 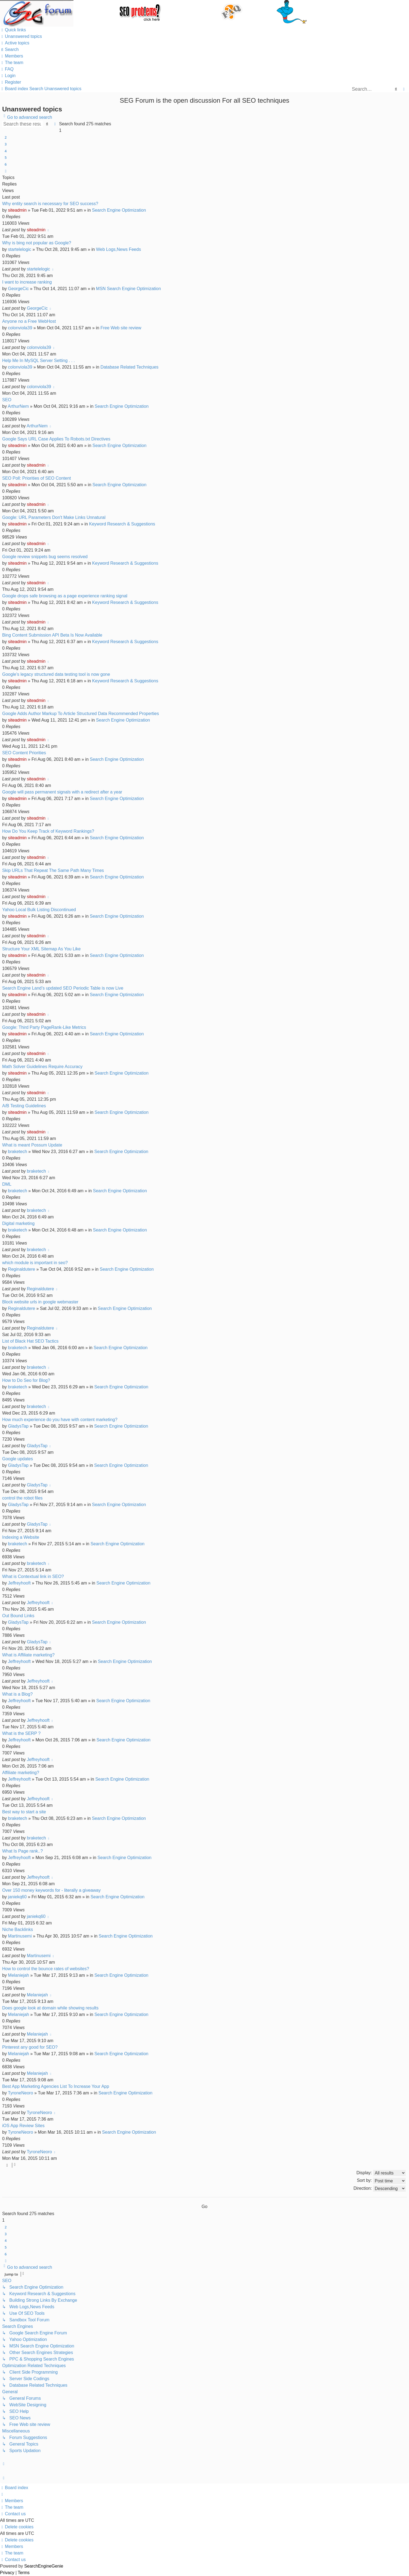 I want to click on iOS App Review Sites, so click(x=23, y=2125).